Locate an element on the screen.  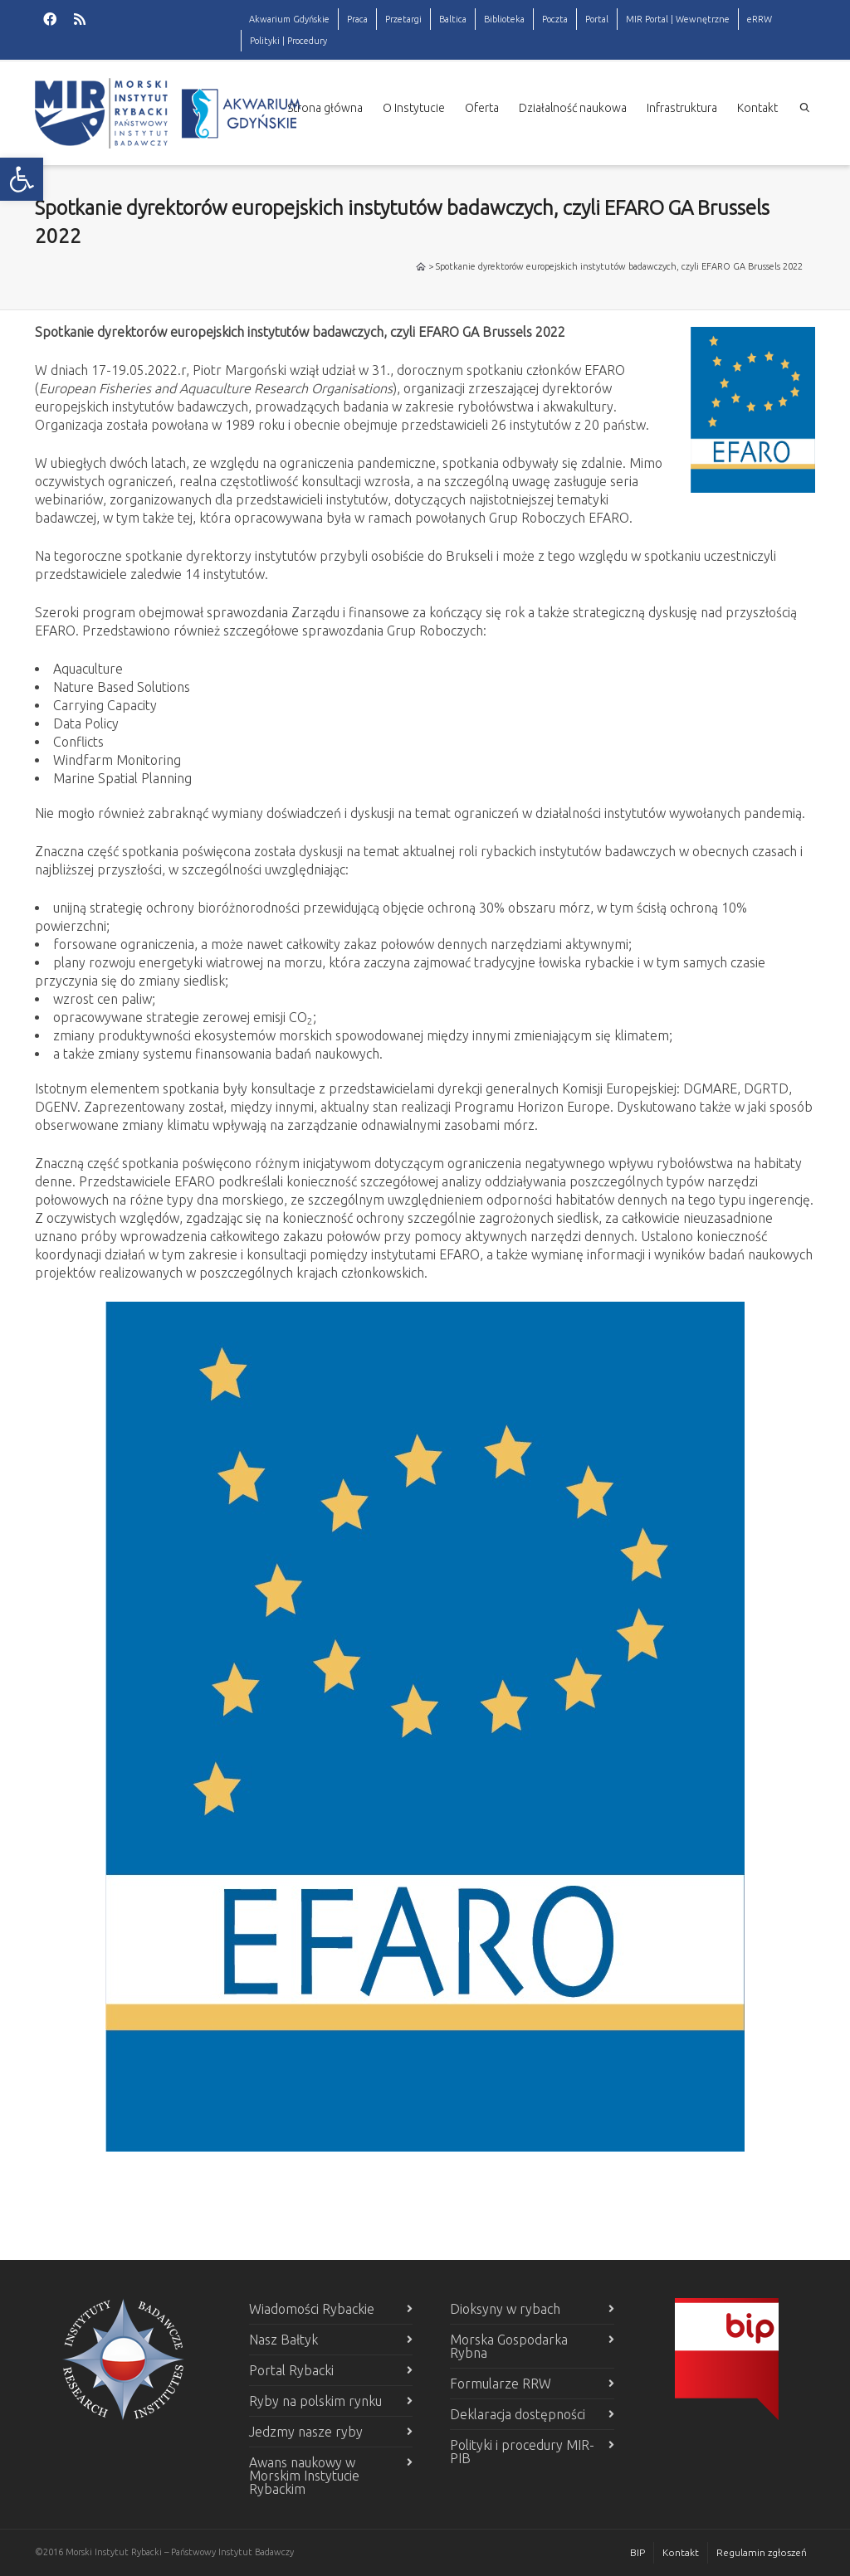
Polityki i procedury MIR-PIB [link] is located at coordinates (522, 2451).